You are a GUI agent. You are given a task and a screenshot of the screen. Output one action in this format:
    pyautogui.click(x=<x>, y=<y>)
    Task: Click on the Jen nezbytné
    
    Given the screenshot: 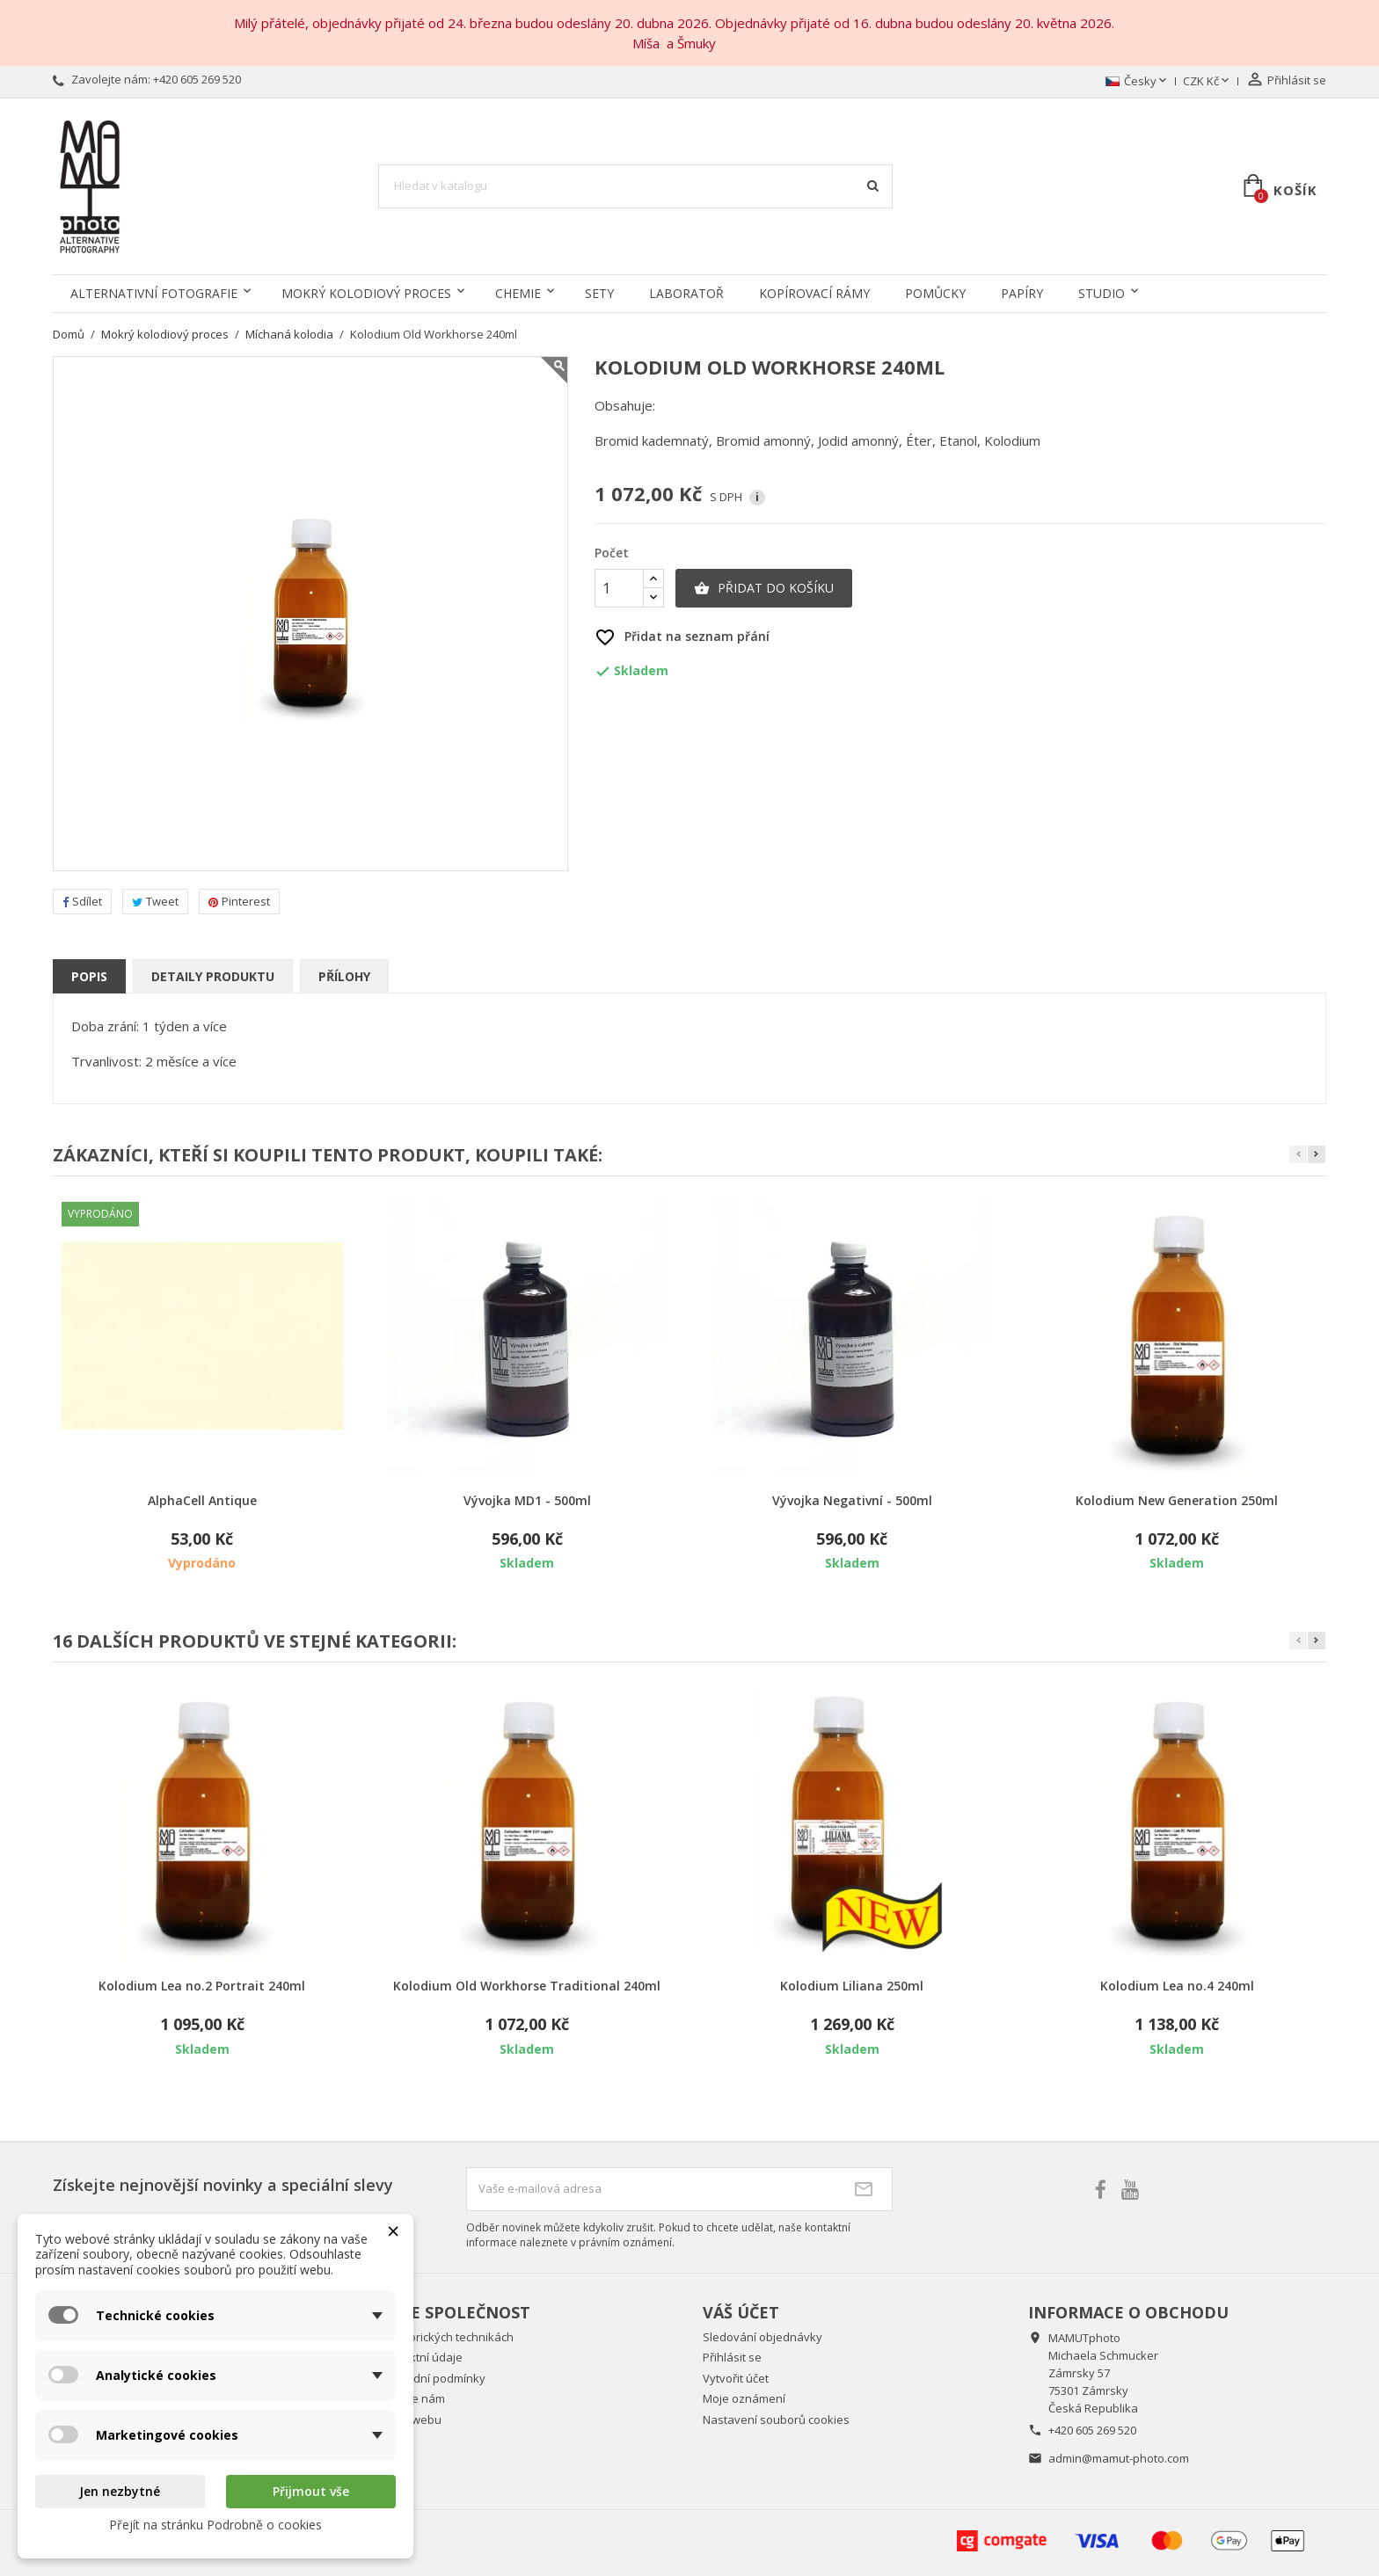 What is the action you would take?
    pyautogui.click(x=119, y=2491)
    